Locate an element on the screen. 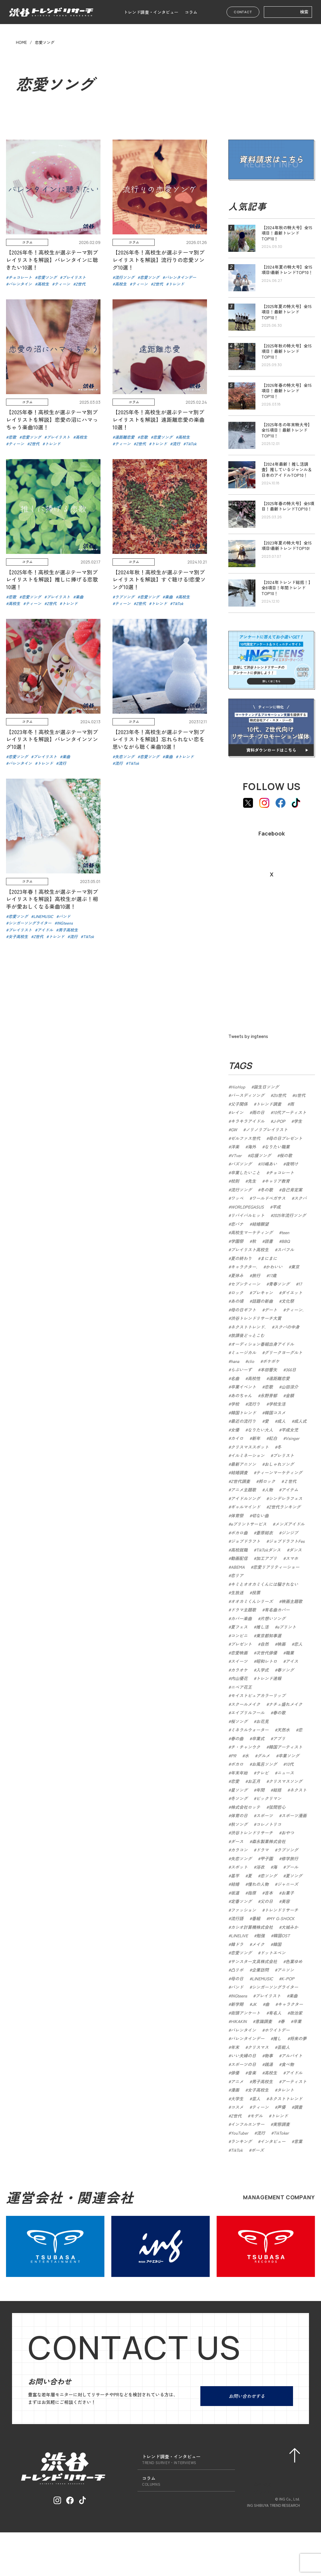 The width and height of the screenshot is (321, 2576). 体育の日 is located at coordinates (239, 1815).